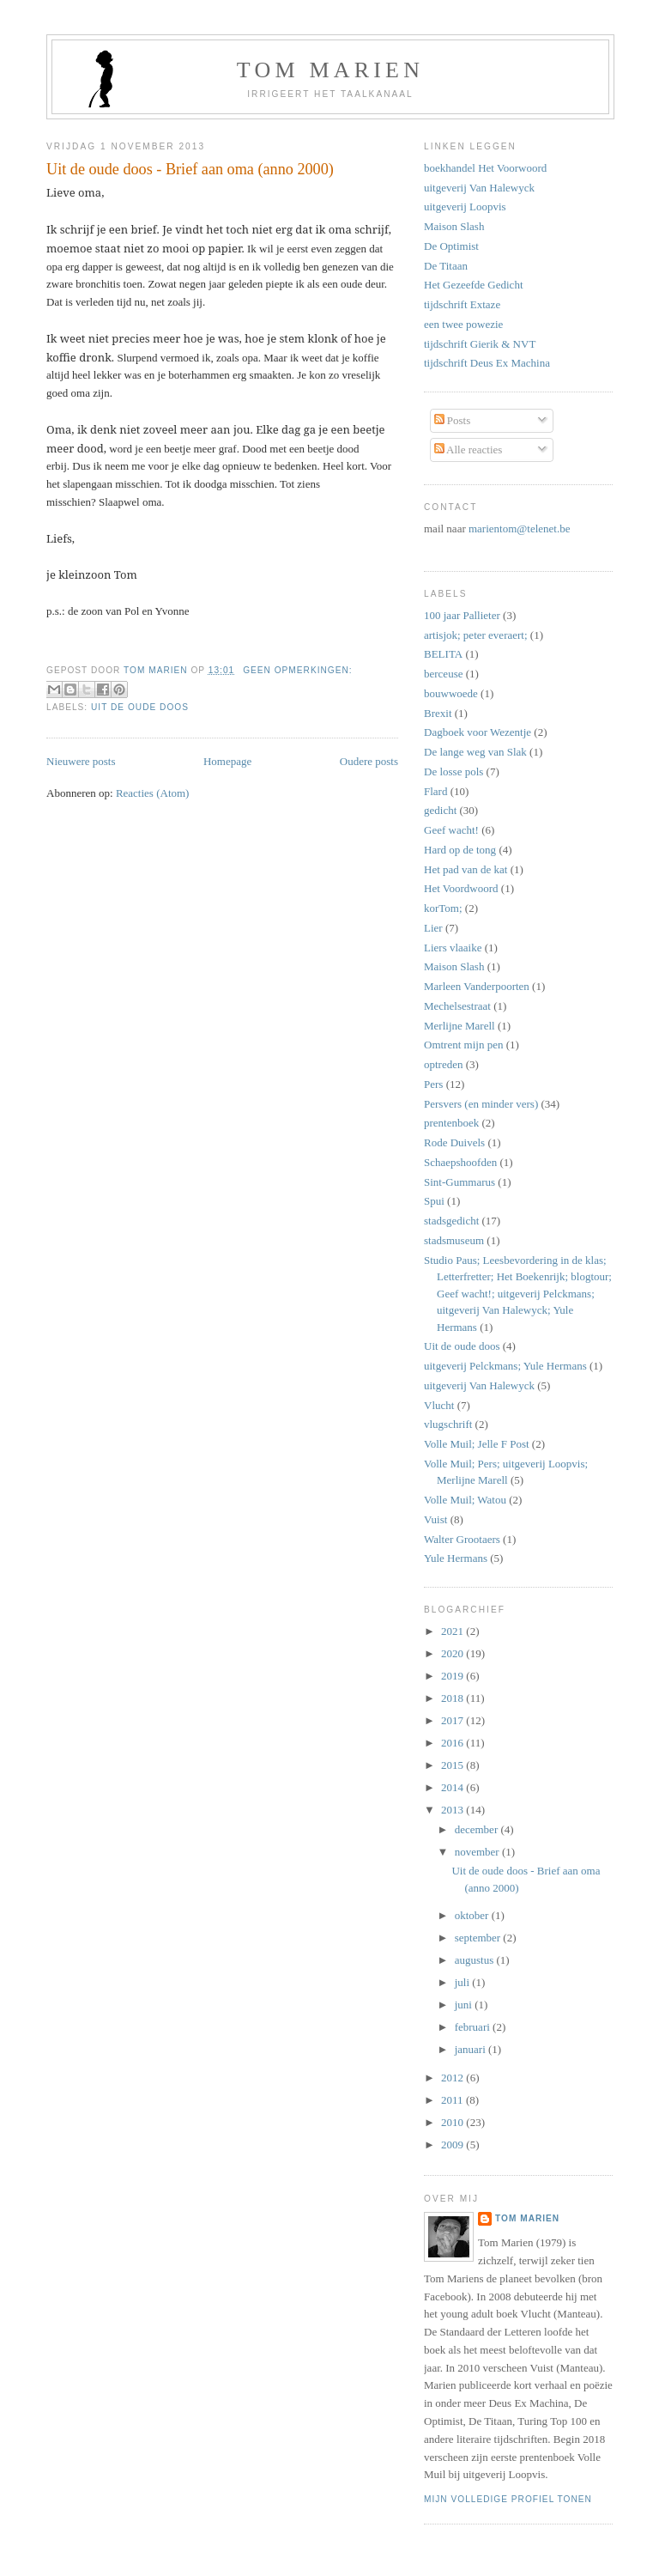  I want to click on 2020, so click(453, 1653).